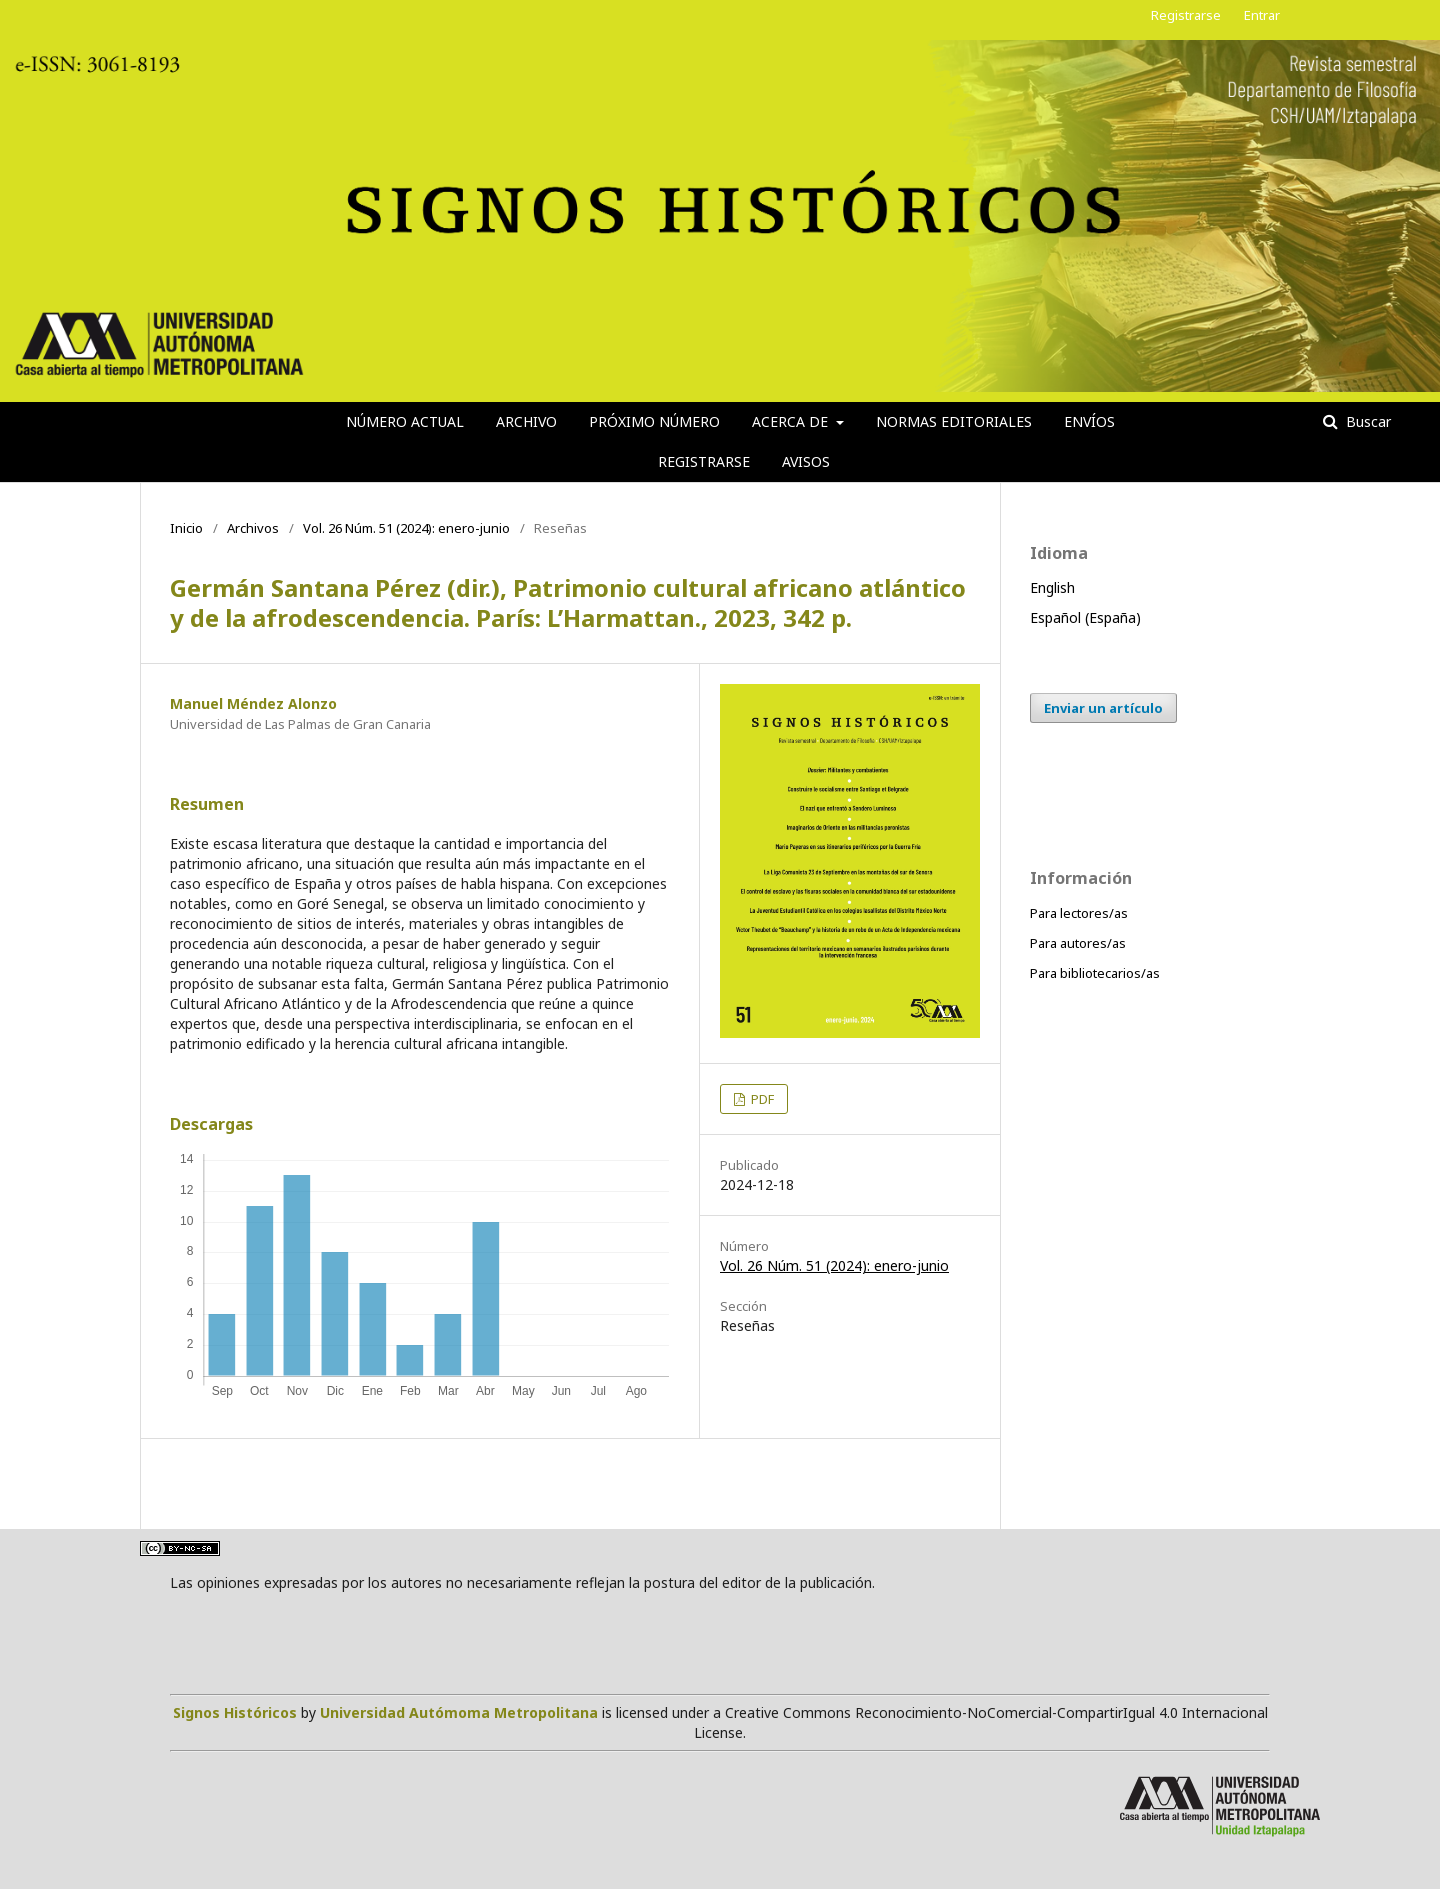  I want to click on Registrarse, so click(704, 461).